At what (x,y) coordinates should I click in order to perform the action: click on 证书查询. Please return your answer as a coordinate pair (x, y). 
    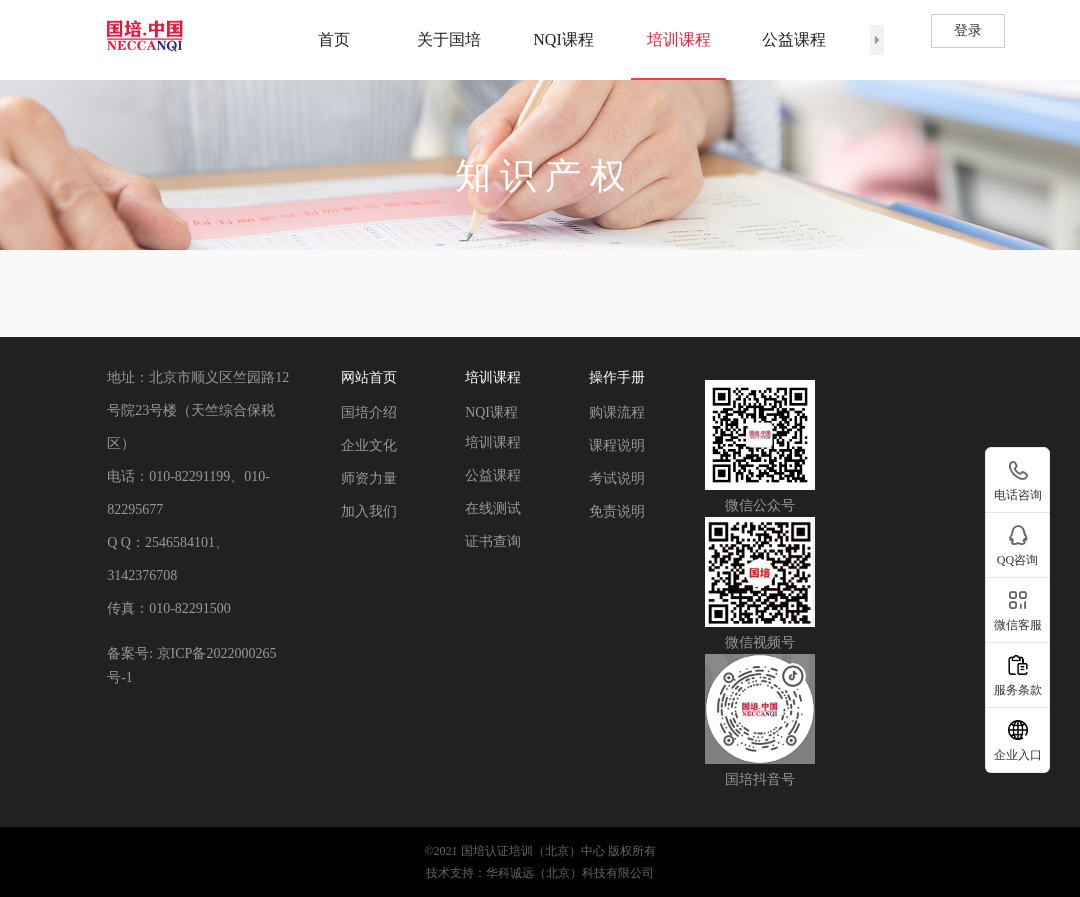
    Looking at the image, I should click on (493, 541).